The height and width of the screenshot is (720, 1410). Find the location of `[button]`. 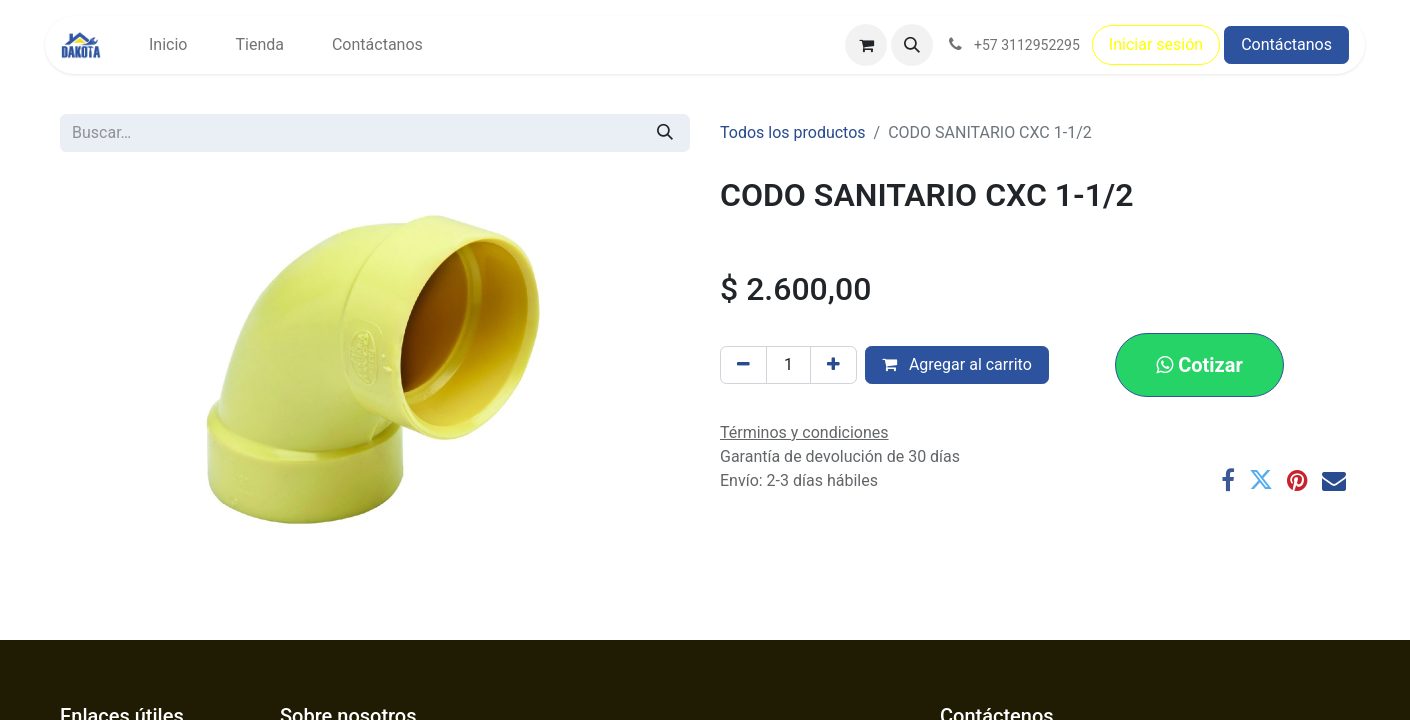

[button] is located at coordinates (912, 45).